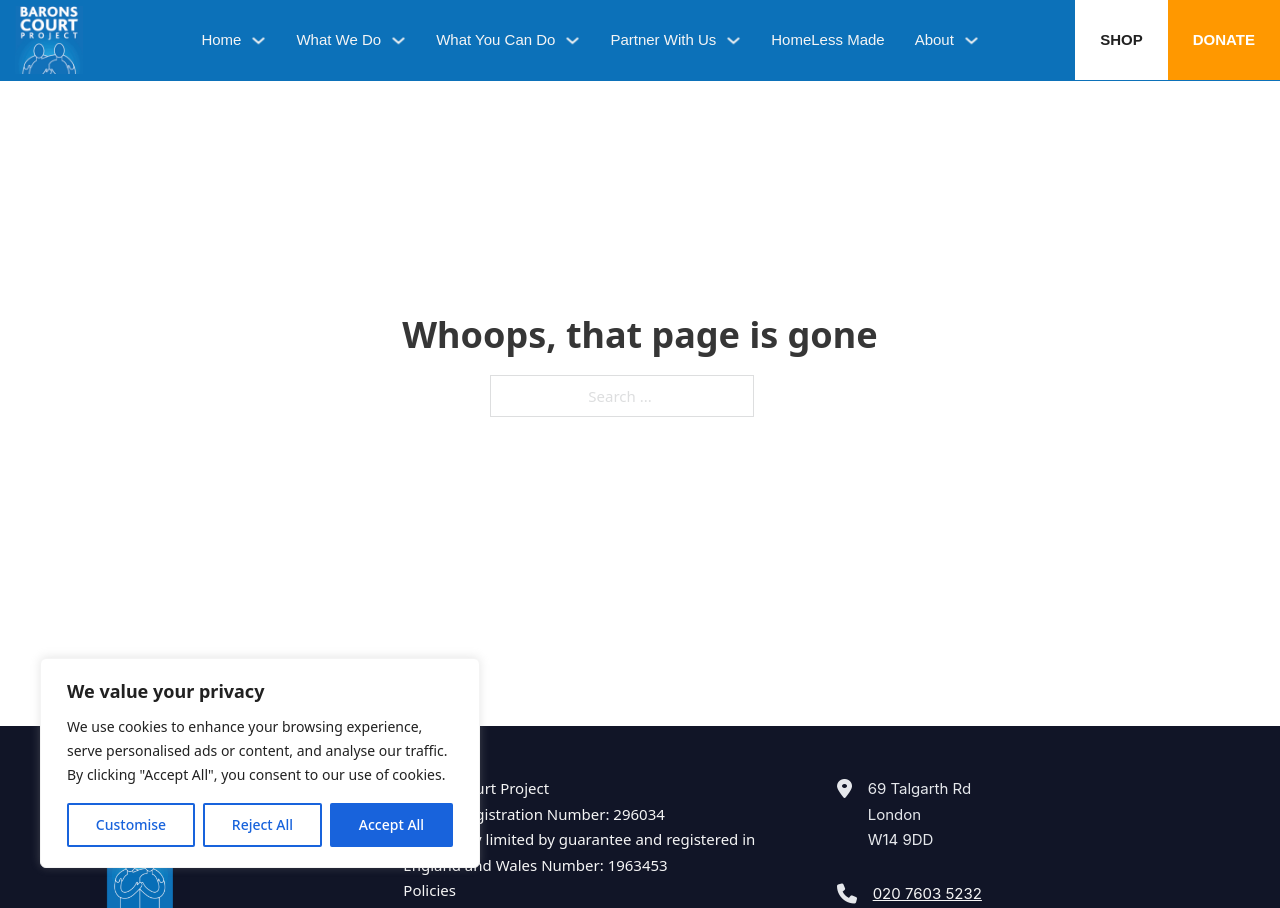 The image size is (1280, 908). Describe the element at coordinates (572, 40) in the screenshot. I see `[What You Can Do Sub menu]` at that location.